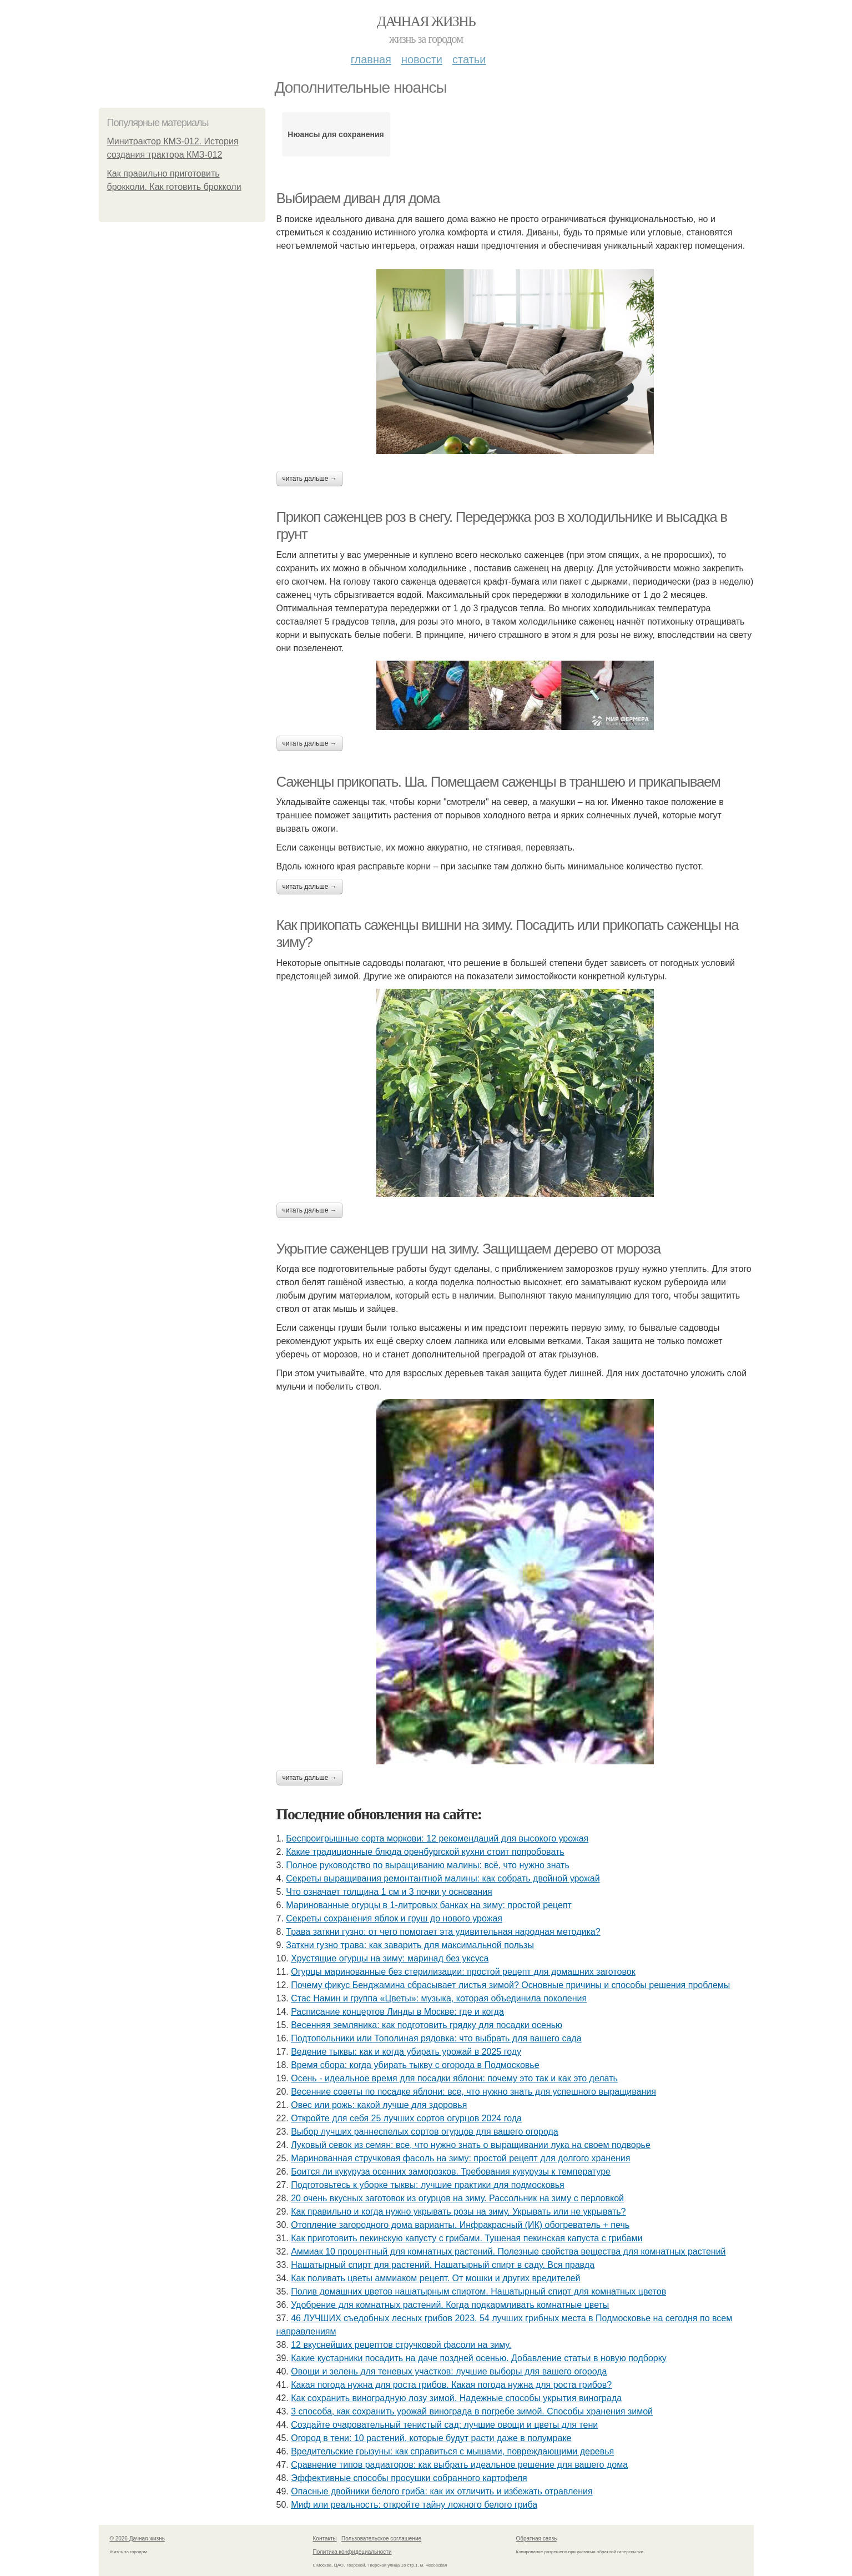 The height and width of the screenshot is (2576, 852). Describe the element at coordinates (414, 2504) in the screenshot. I see `Миф или реальность: откройте тайну ложного белого гриба` at that location.